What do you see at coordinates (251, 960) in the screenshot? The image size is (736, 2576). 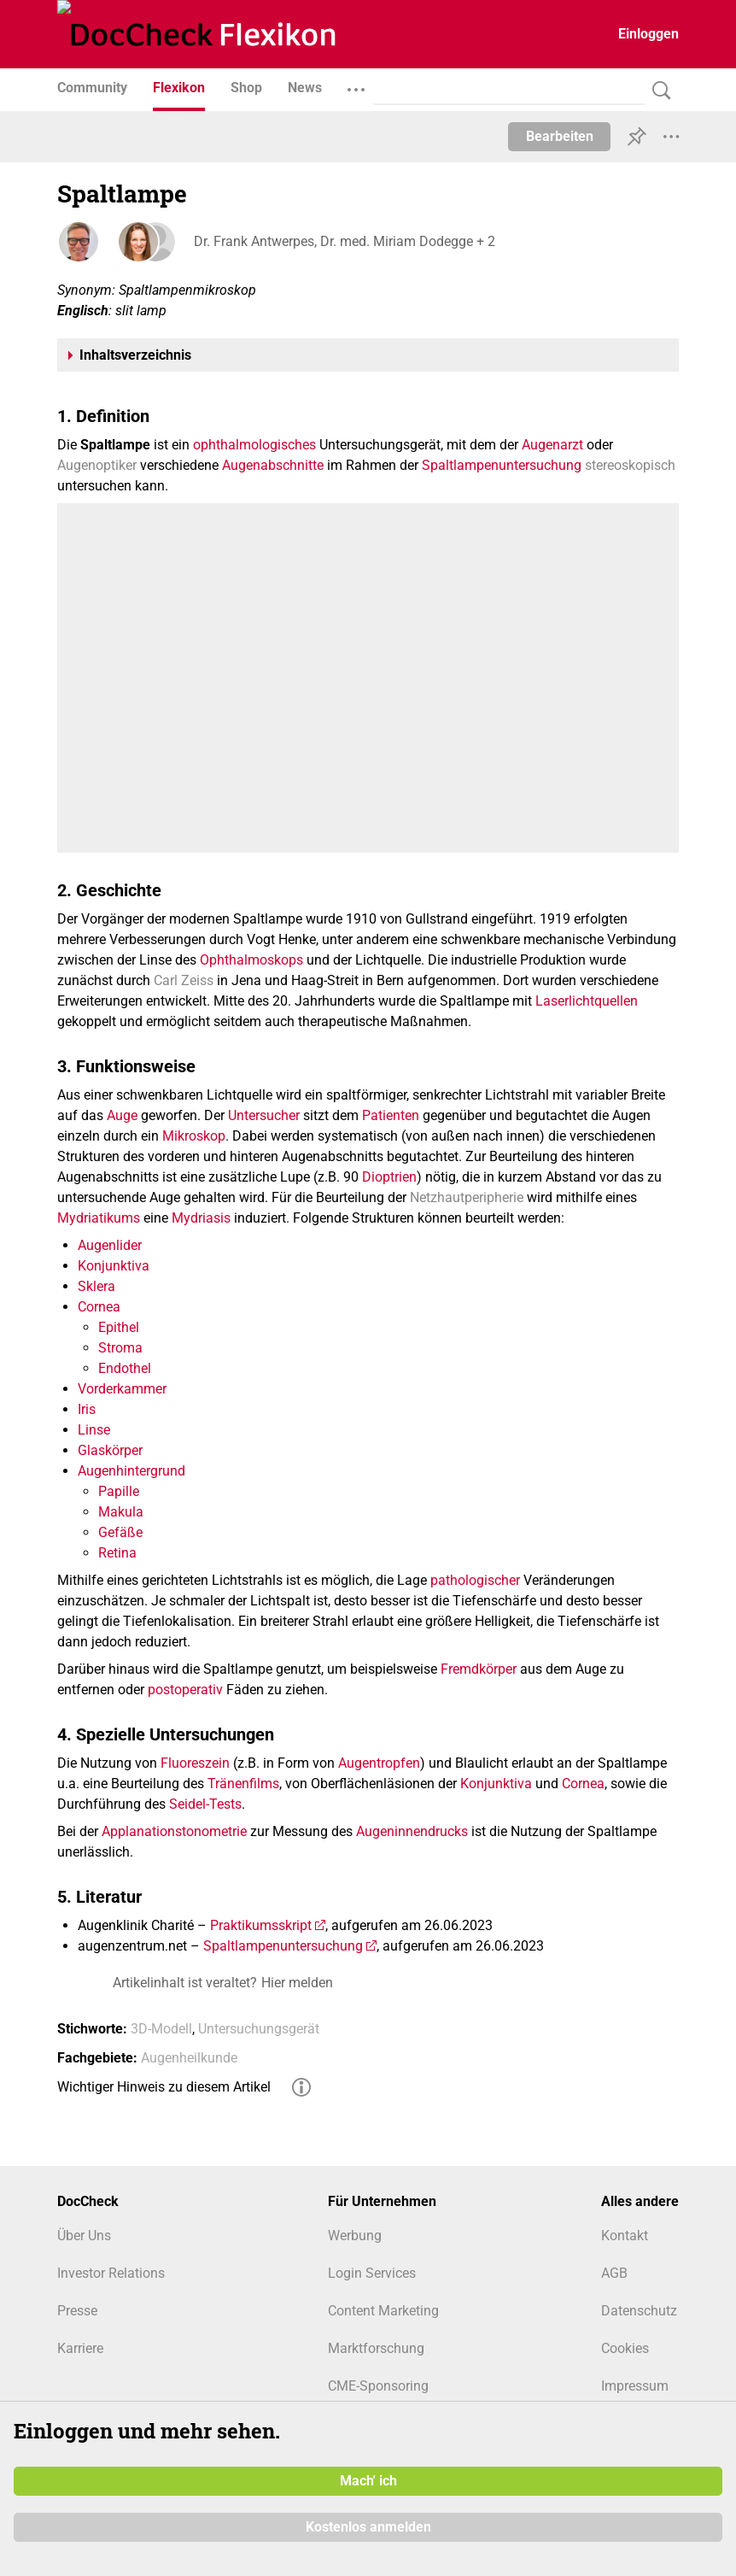 I see `Ophthalmoskops` at bounding box center [251, 960].